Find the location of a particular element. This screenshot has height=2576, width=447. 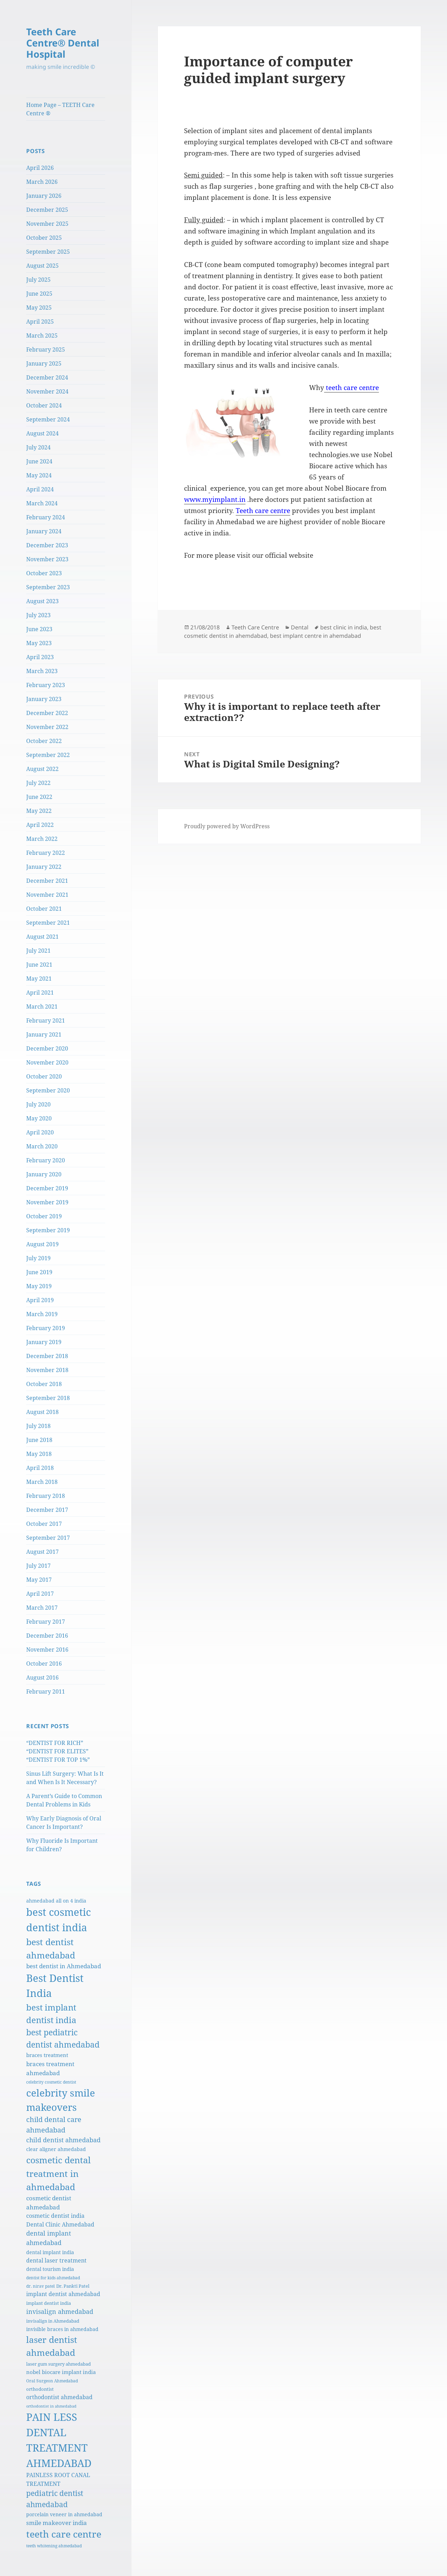

May 2018 is located at coordinates (39, 1454).